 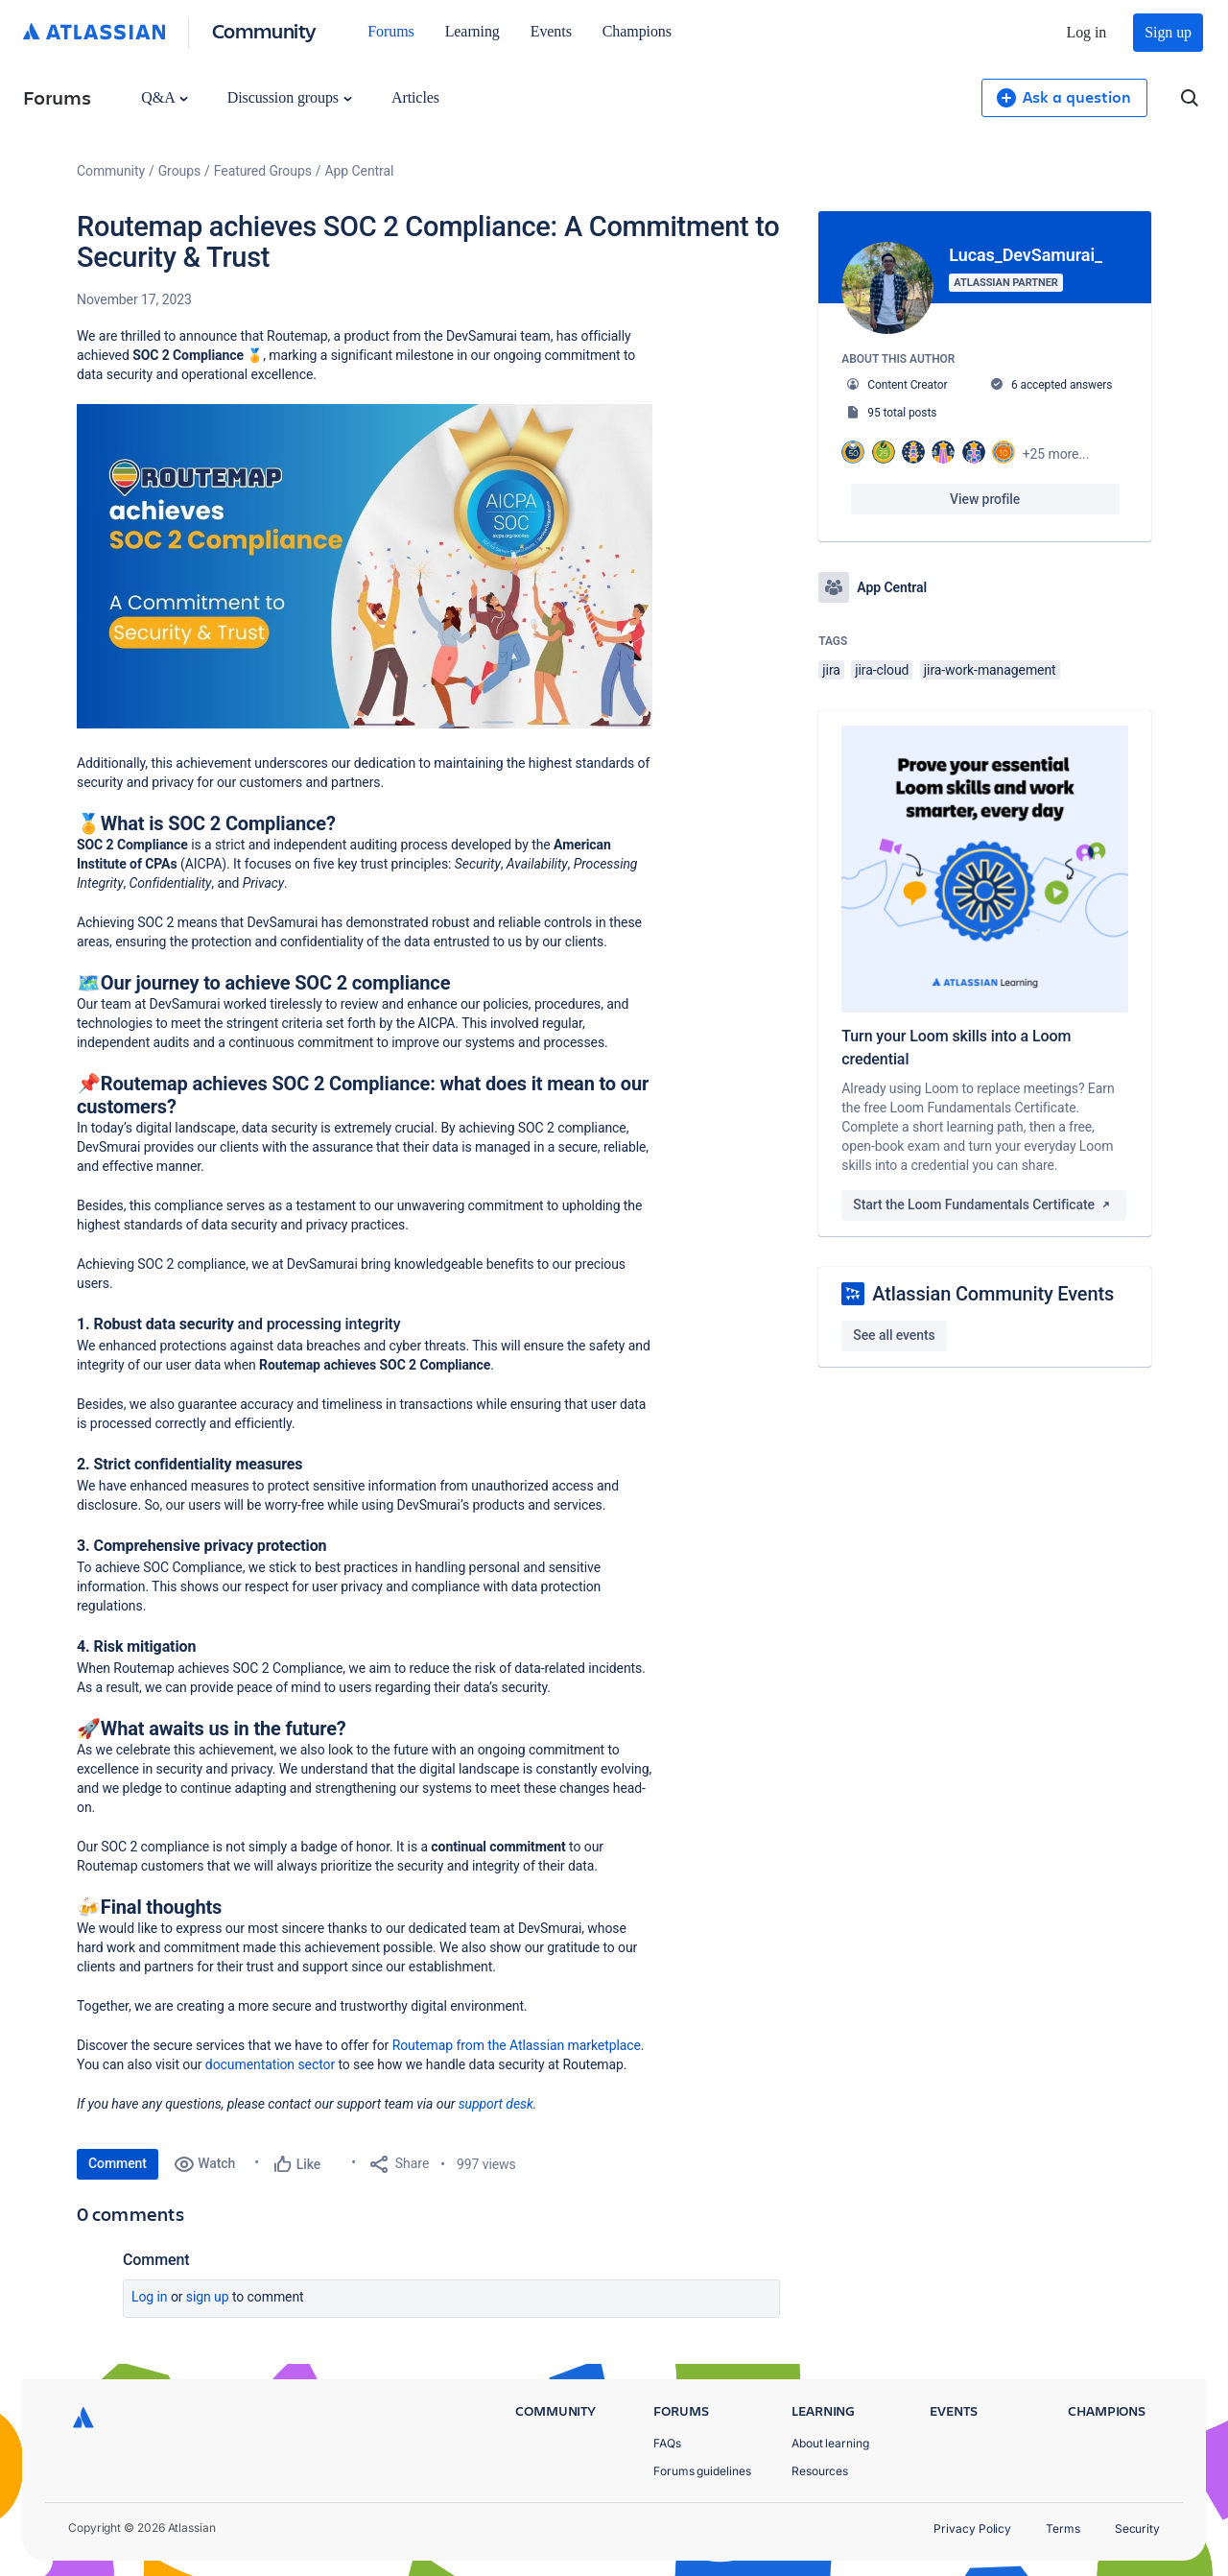 I want to click on View profile, so click(x=985, y=499).